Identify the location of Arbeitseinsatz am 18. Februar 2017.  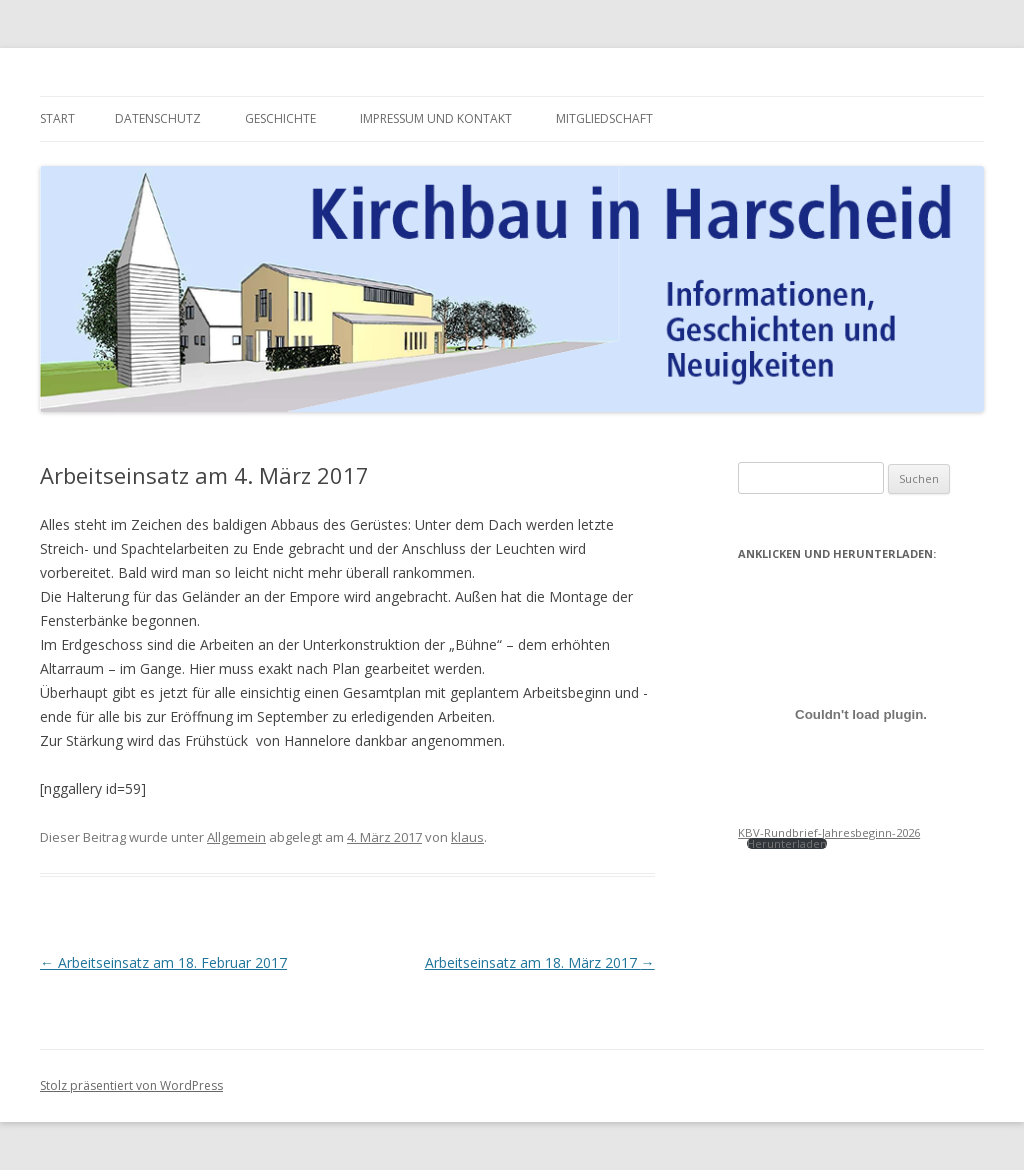
(163, 962).